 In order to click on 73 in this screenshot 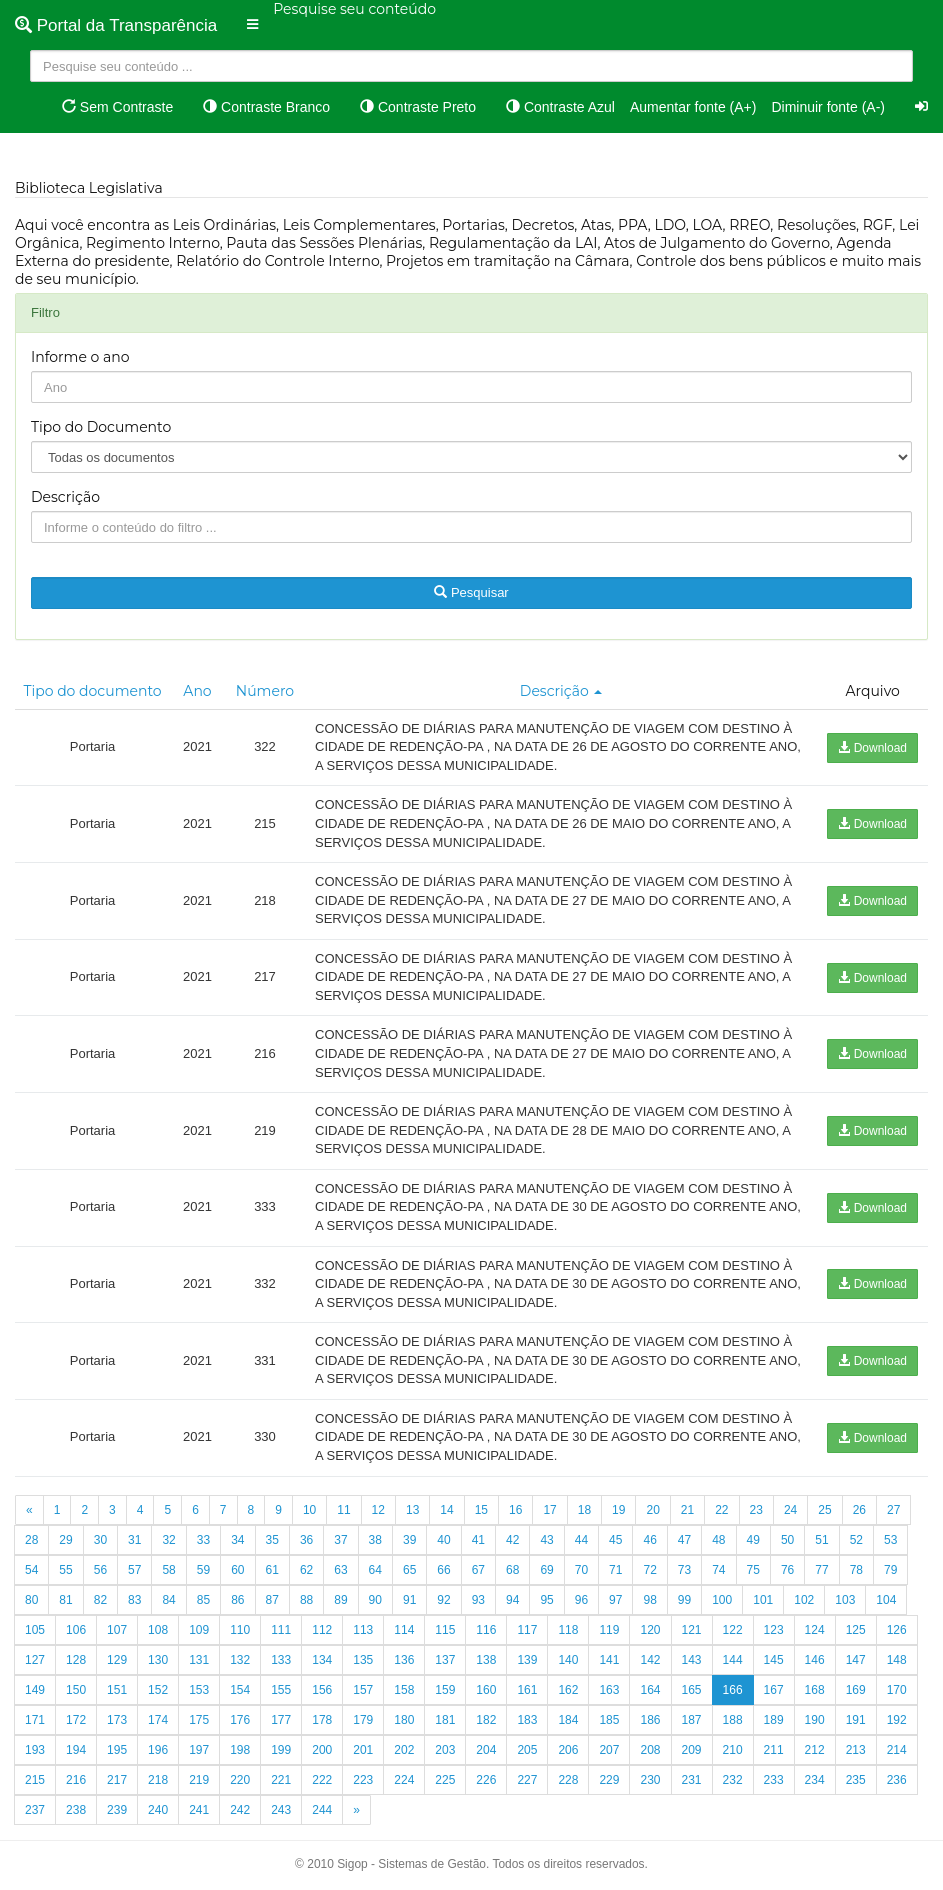, I will do `click(684, 1570)`.